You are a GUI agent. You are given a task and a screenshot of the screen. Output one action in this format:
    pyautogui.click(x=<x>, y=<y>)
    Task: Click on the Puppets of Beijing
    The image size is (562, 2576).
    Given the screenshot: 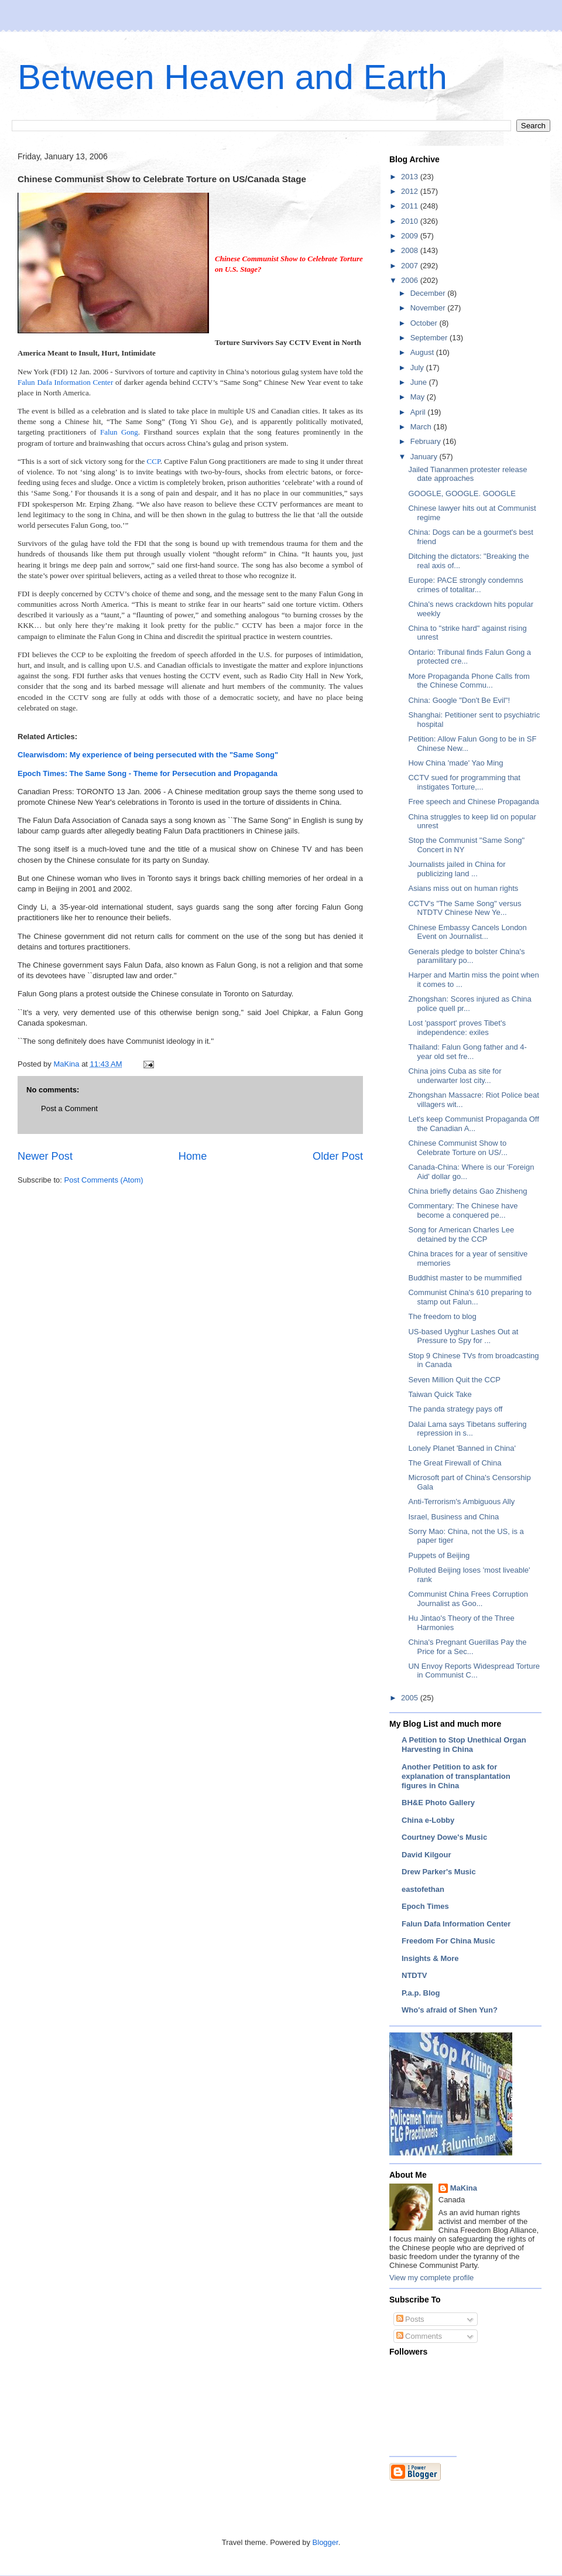 What is the action you would take?
    pyautogui.click(x=439, y=1555)
    